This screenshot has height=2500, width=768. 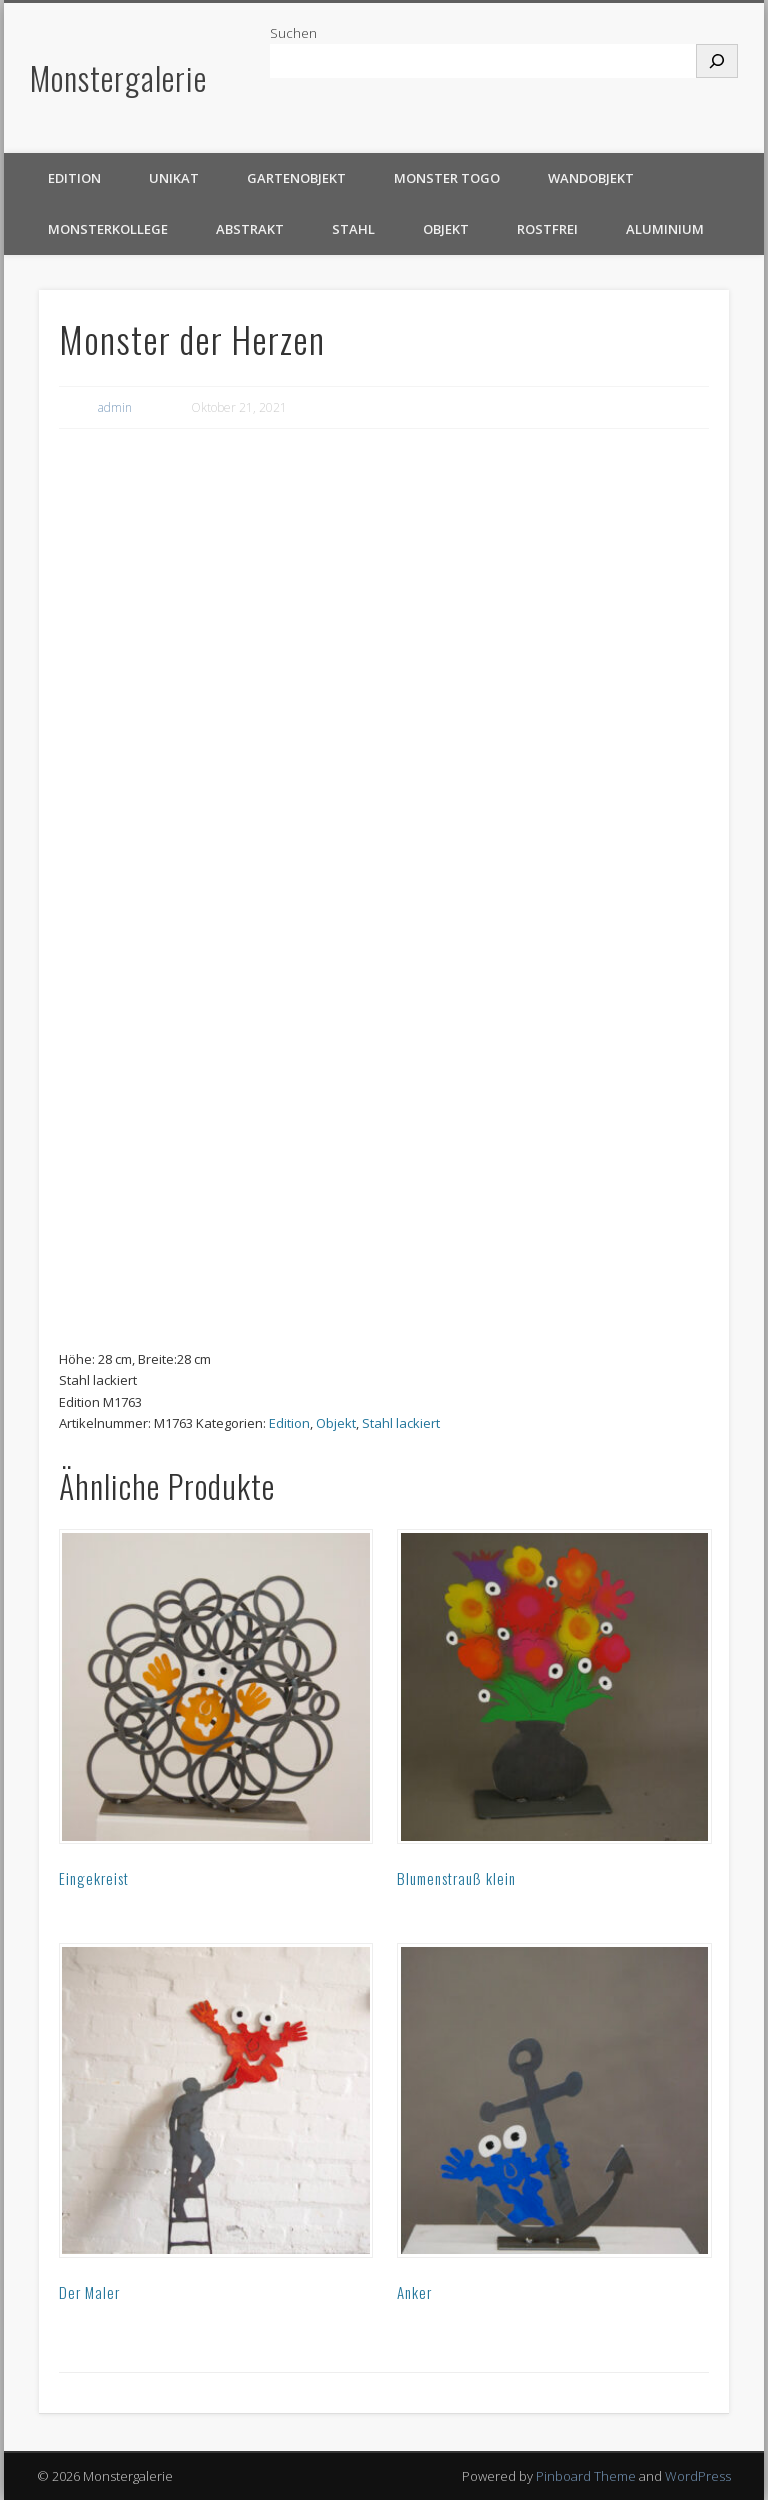 What do you see at coordinates (250, 229) in the screenshot?
I see `Abstrakt` at bounding box center [250, 229].